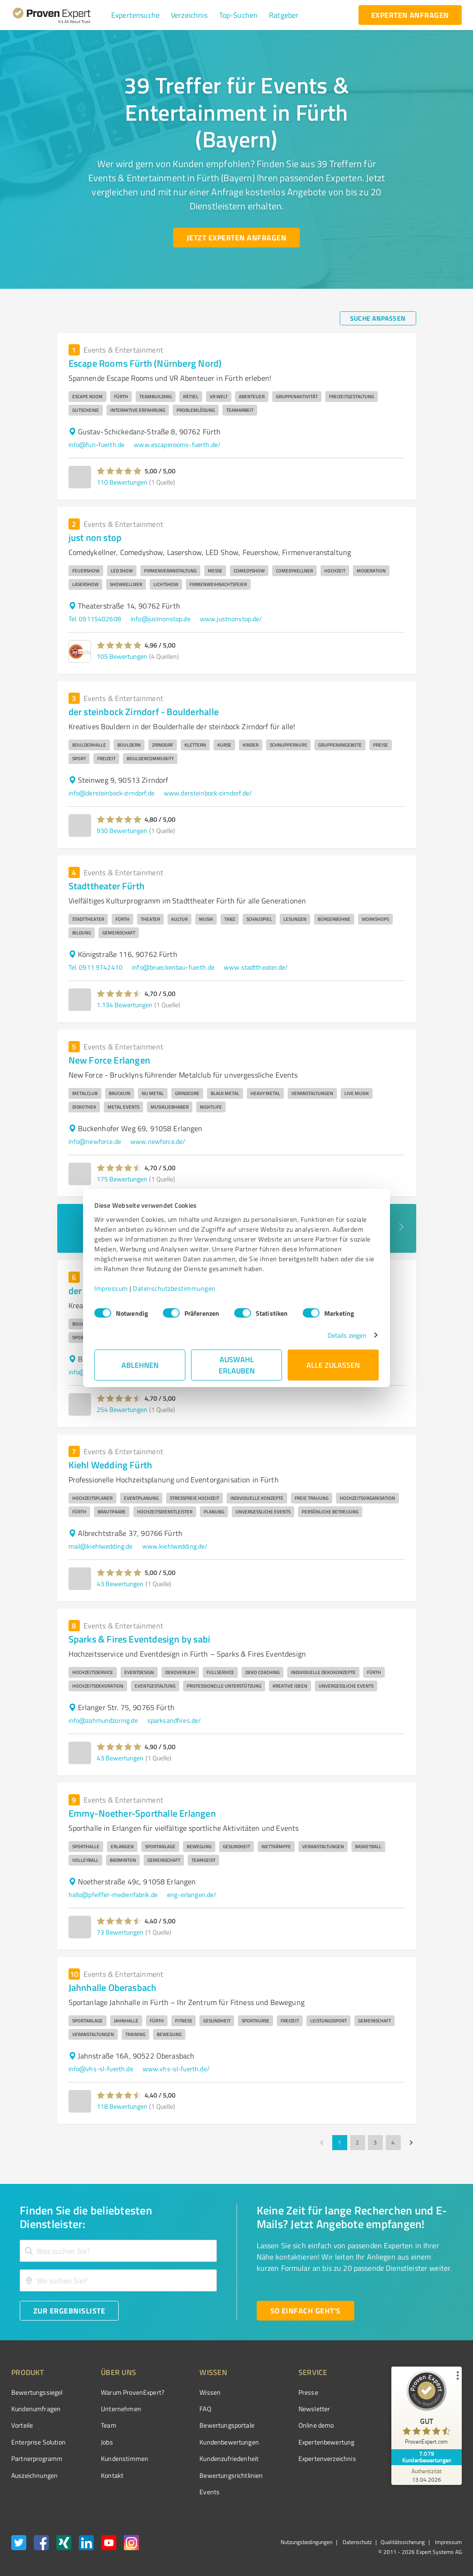 The height and width of the screenshot is (2576, 473). Describe the element at coordinates (36, 2458) in the screenshot. I see `Partnerprogramm` at that location.